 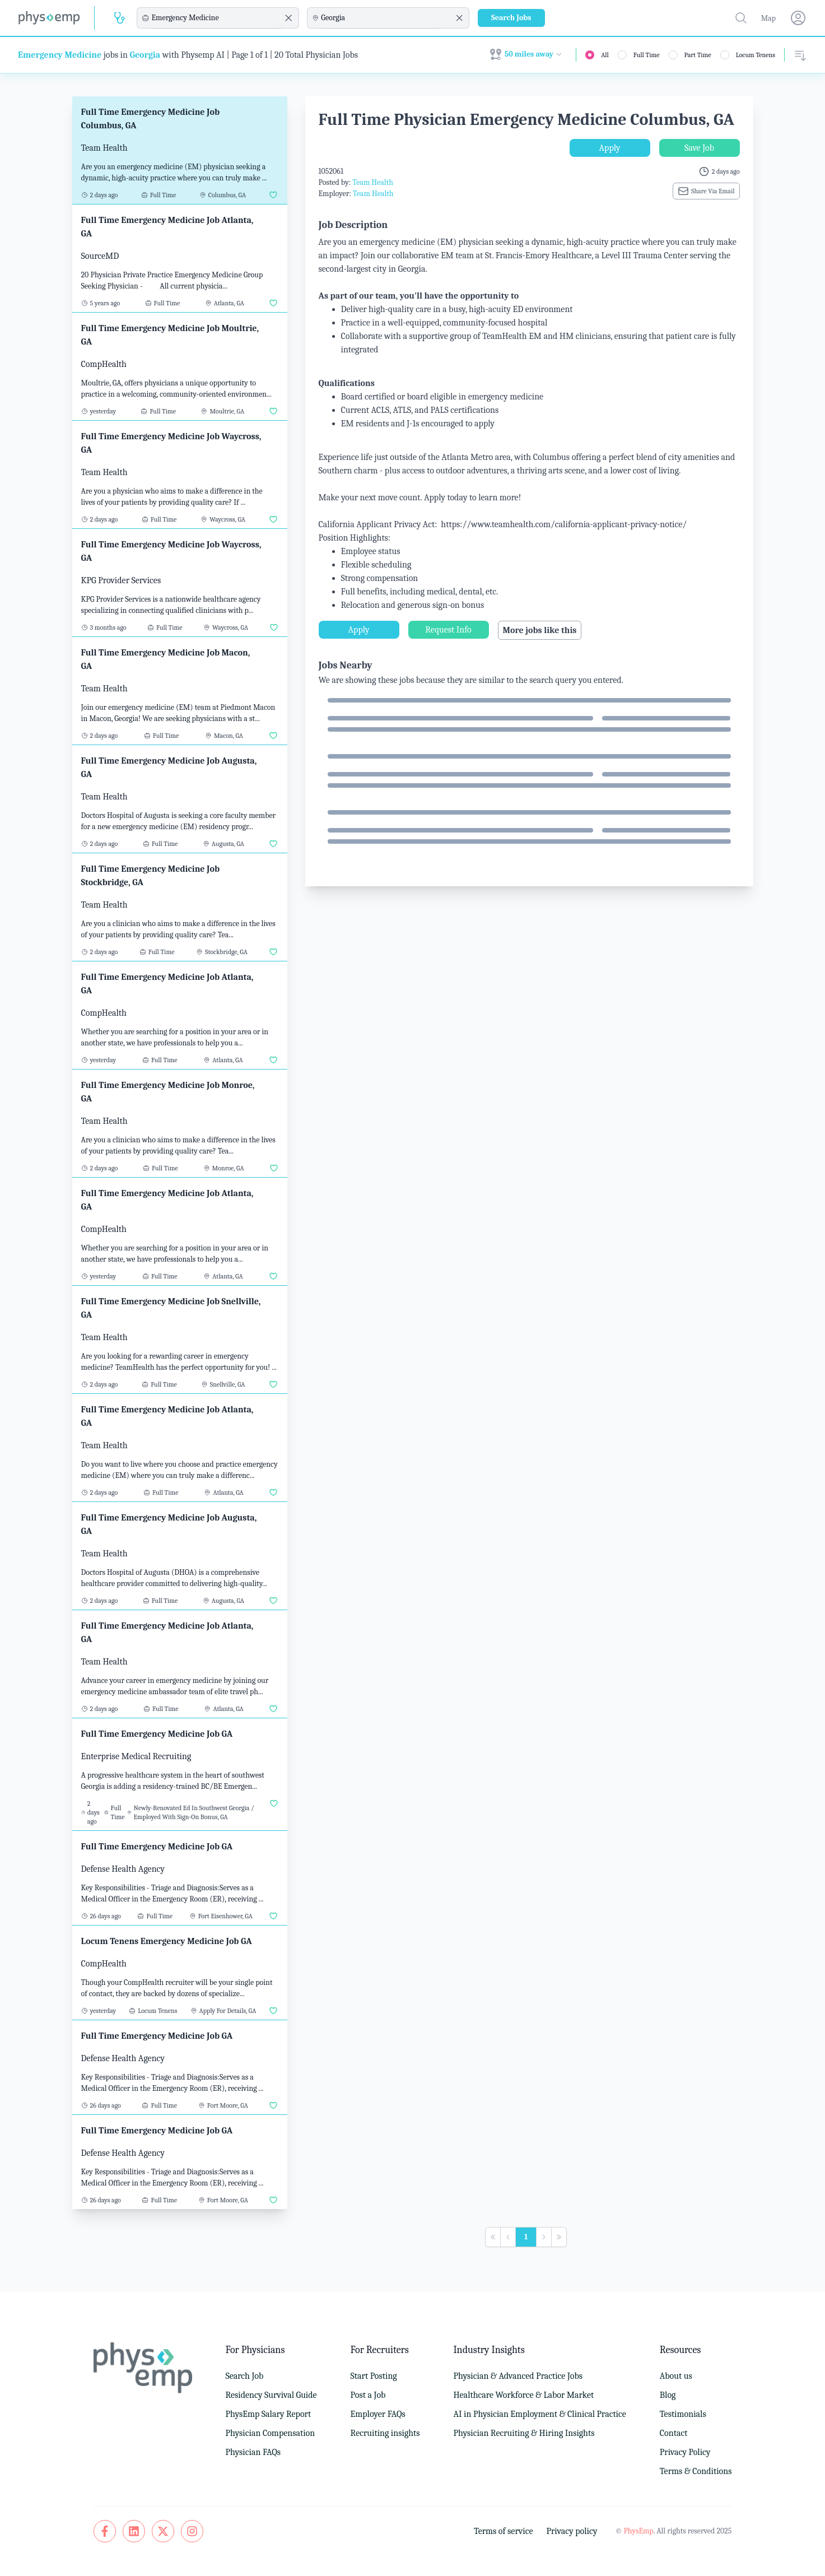 What do you see at coordinates (646, 55) in the screenshot?
I see `Full Time` at bounding box center [646, 55].